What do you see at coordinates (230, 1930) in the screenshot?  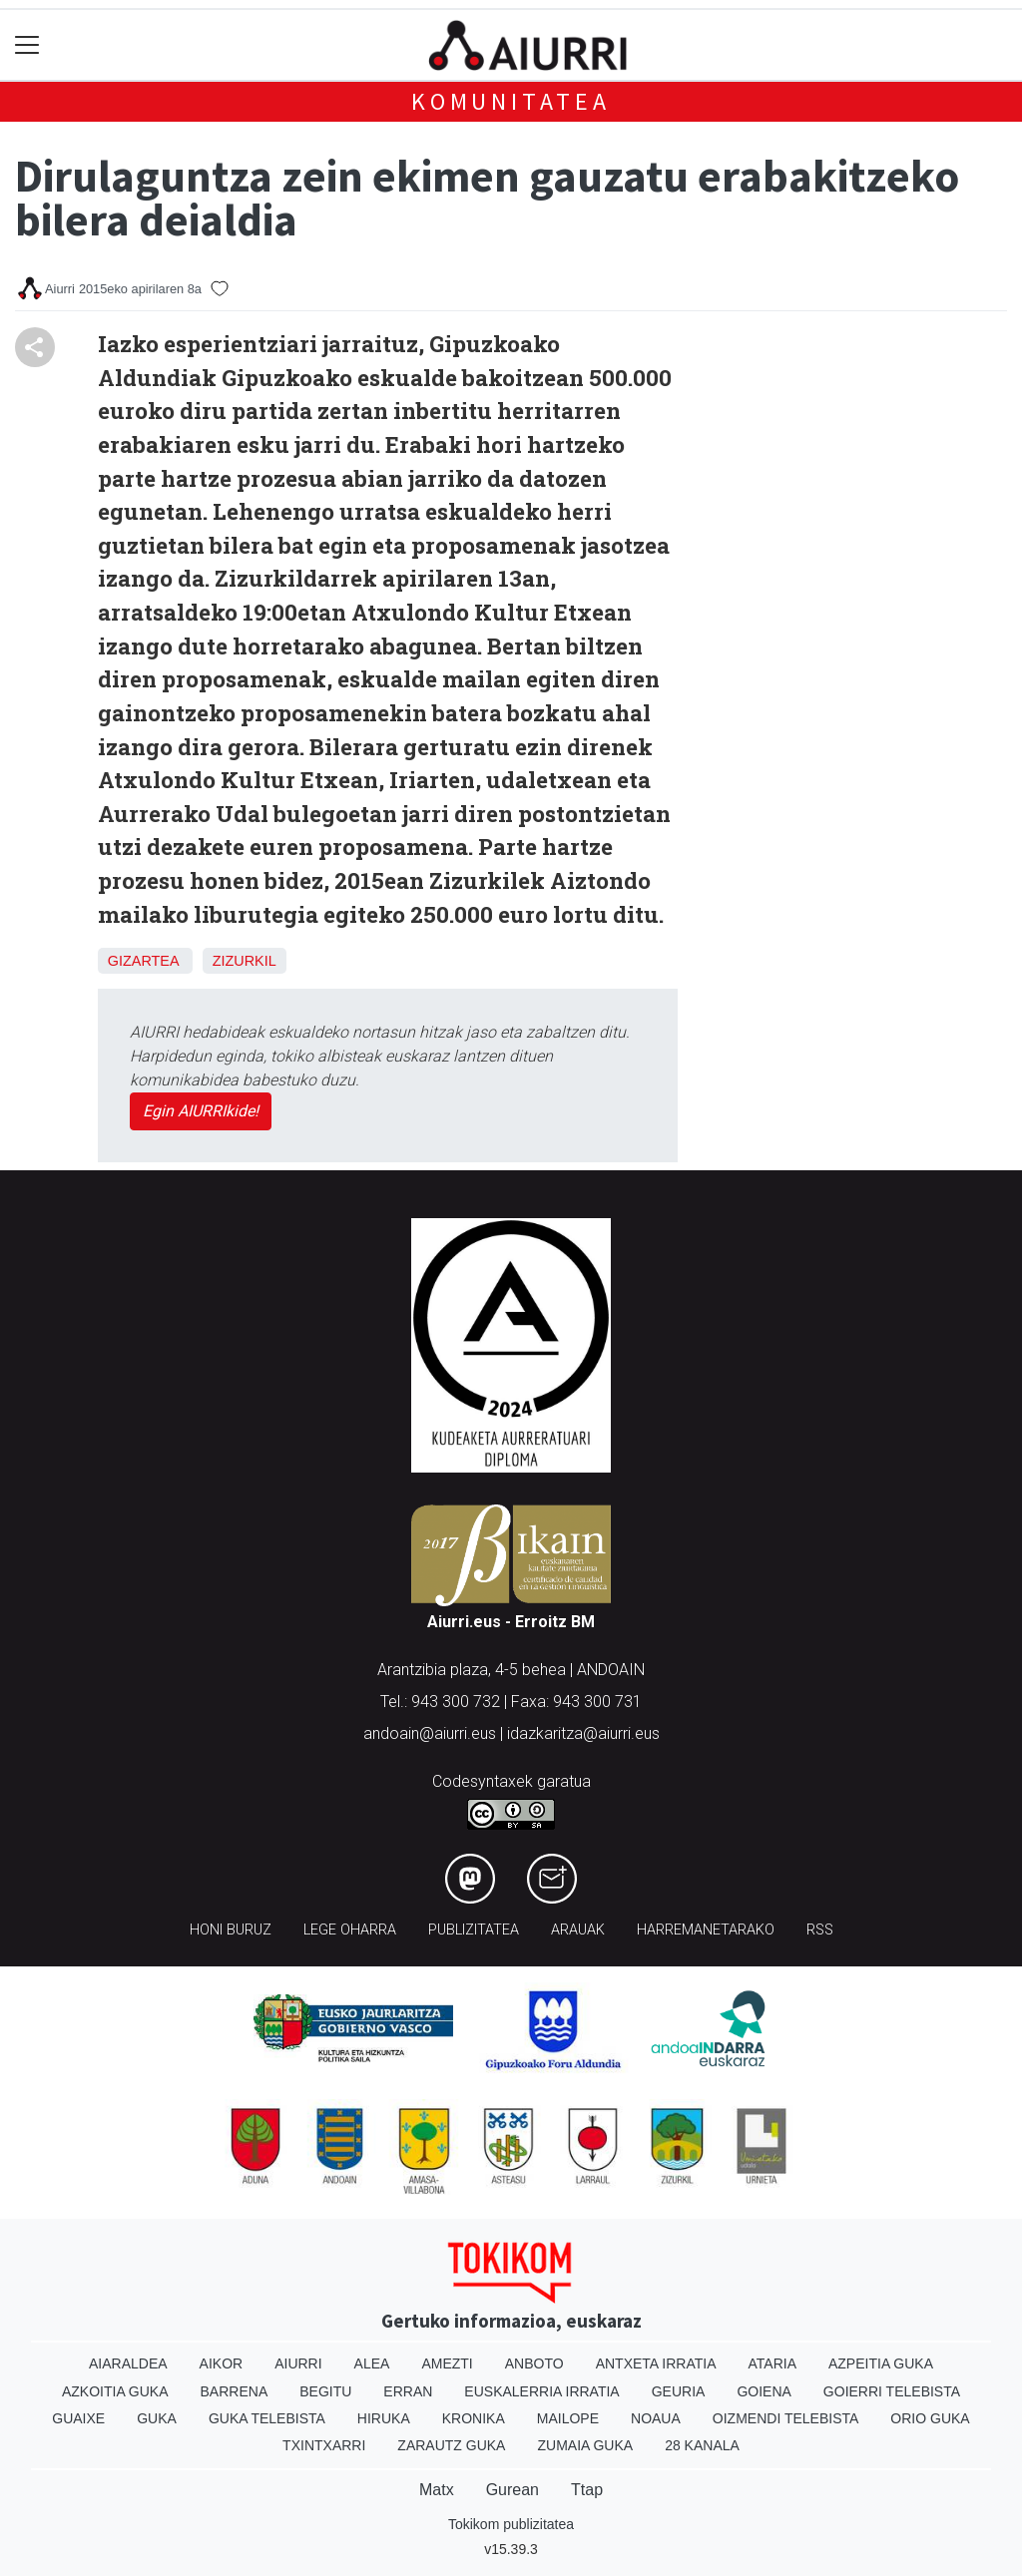 I see `Honi buruz` at bounding box center [230, 1930].